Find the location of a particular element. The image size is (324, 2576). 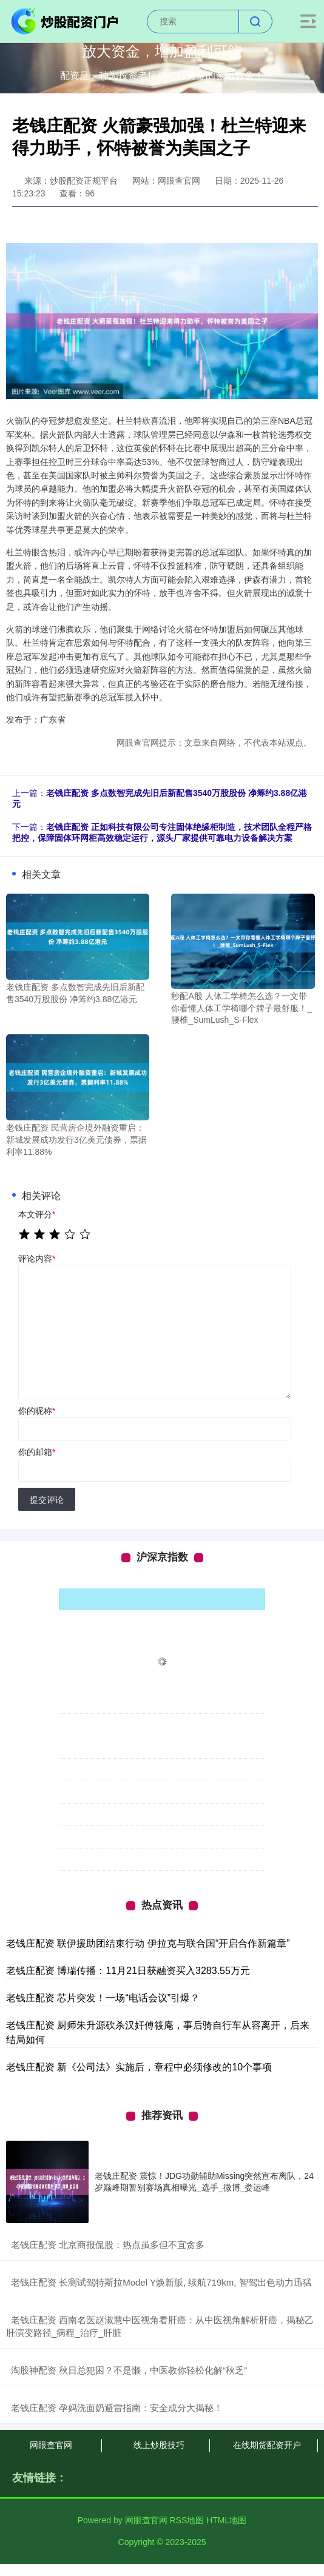

​淘股神配资 秋日总犯困？不是懒，中医教你轻松化解“秋乏” is located at coordinates (129, 2370).